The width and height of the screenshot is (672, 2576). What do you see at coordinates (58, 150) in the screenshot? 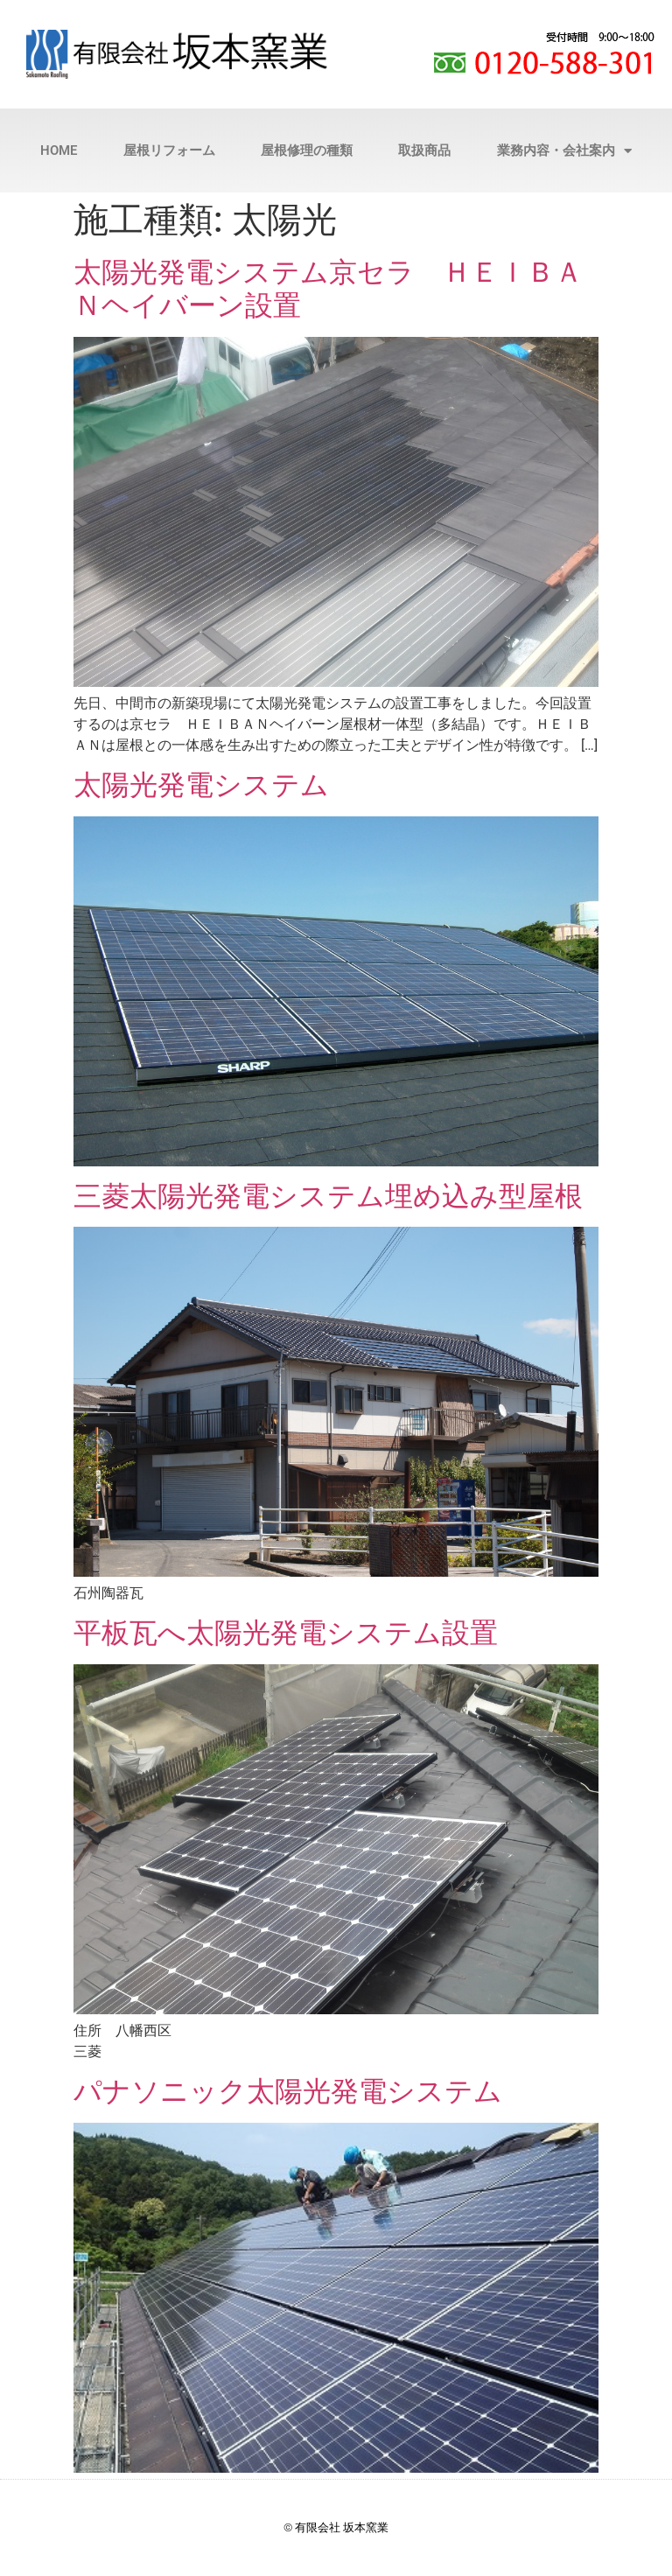
I see `HOME` at bounding box center [58, 150].